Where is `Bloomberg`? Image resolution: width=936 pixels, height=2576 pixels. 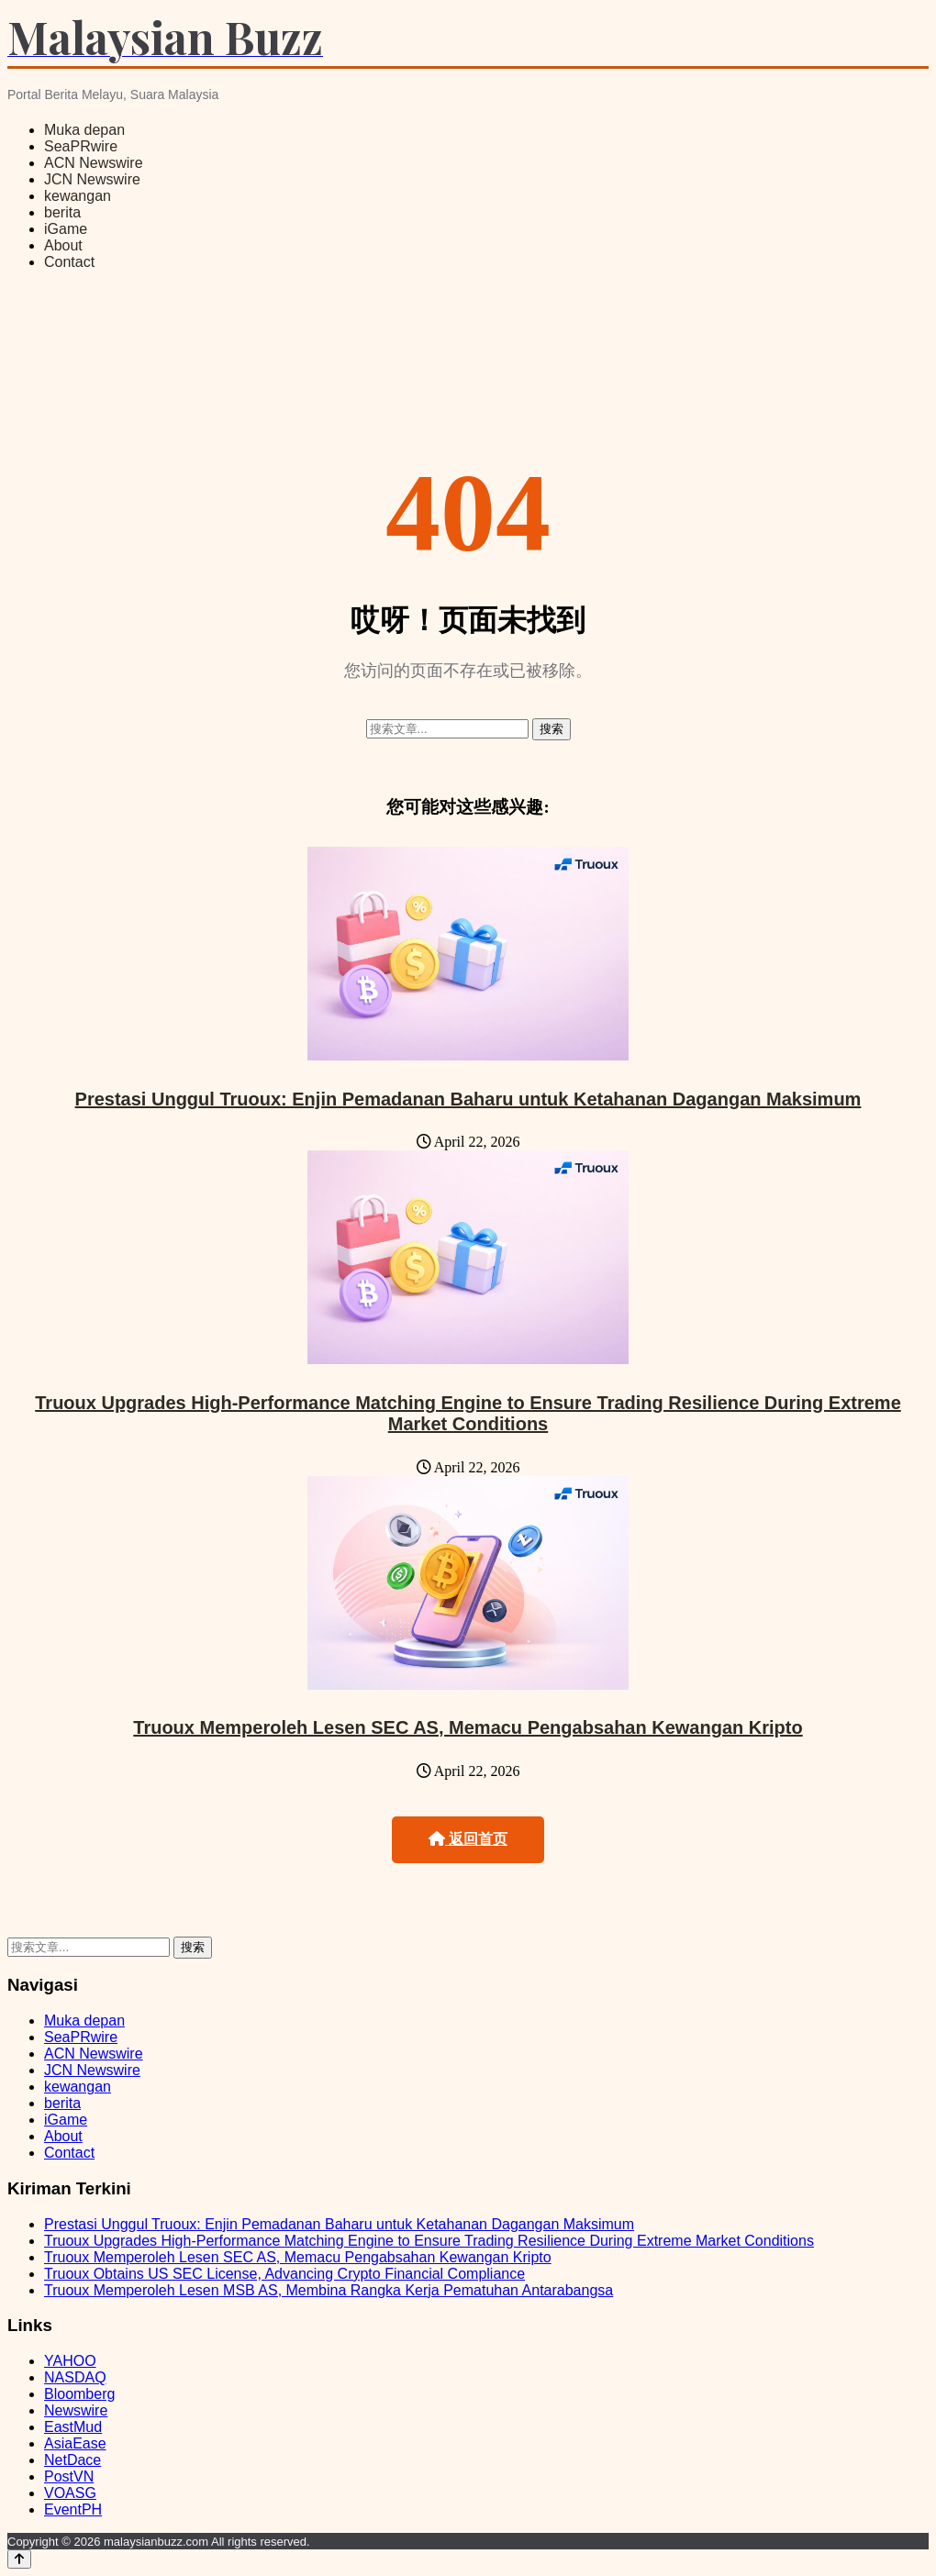 Bloomberg is located at coordinates (79, 2394).